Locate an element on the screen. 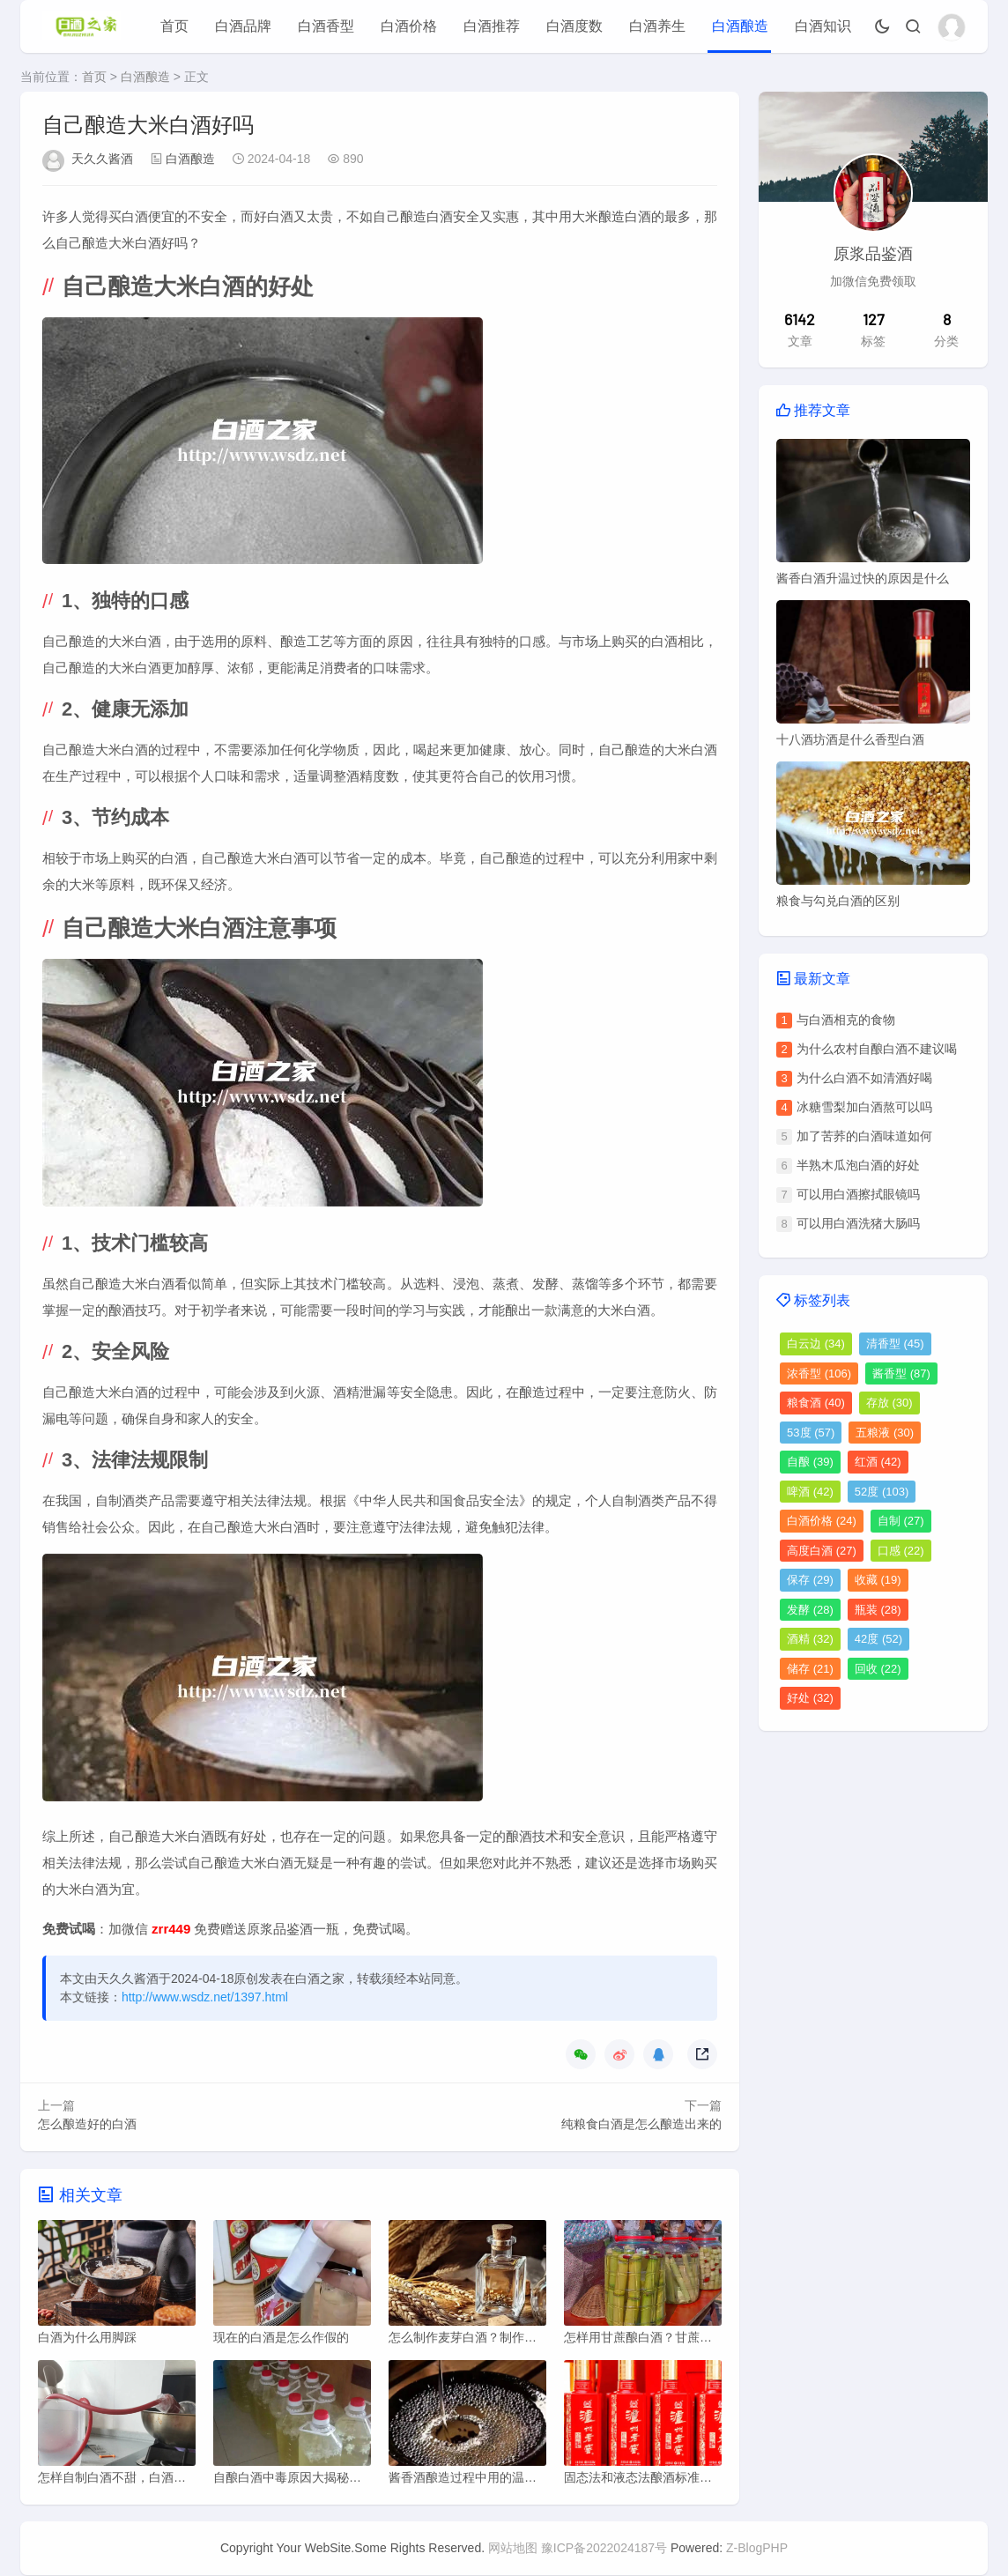  存放 is located at coordinates (889, 1402).